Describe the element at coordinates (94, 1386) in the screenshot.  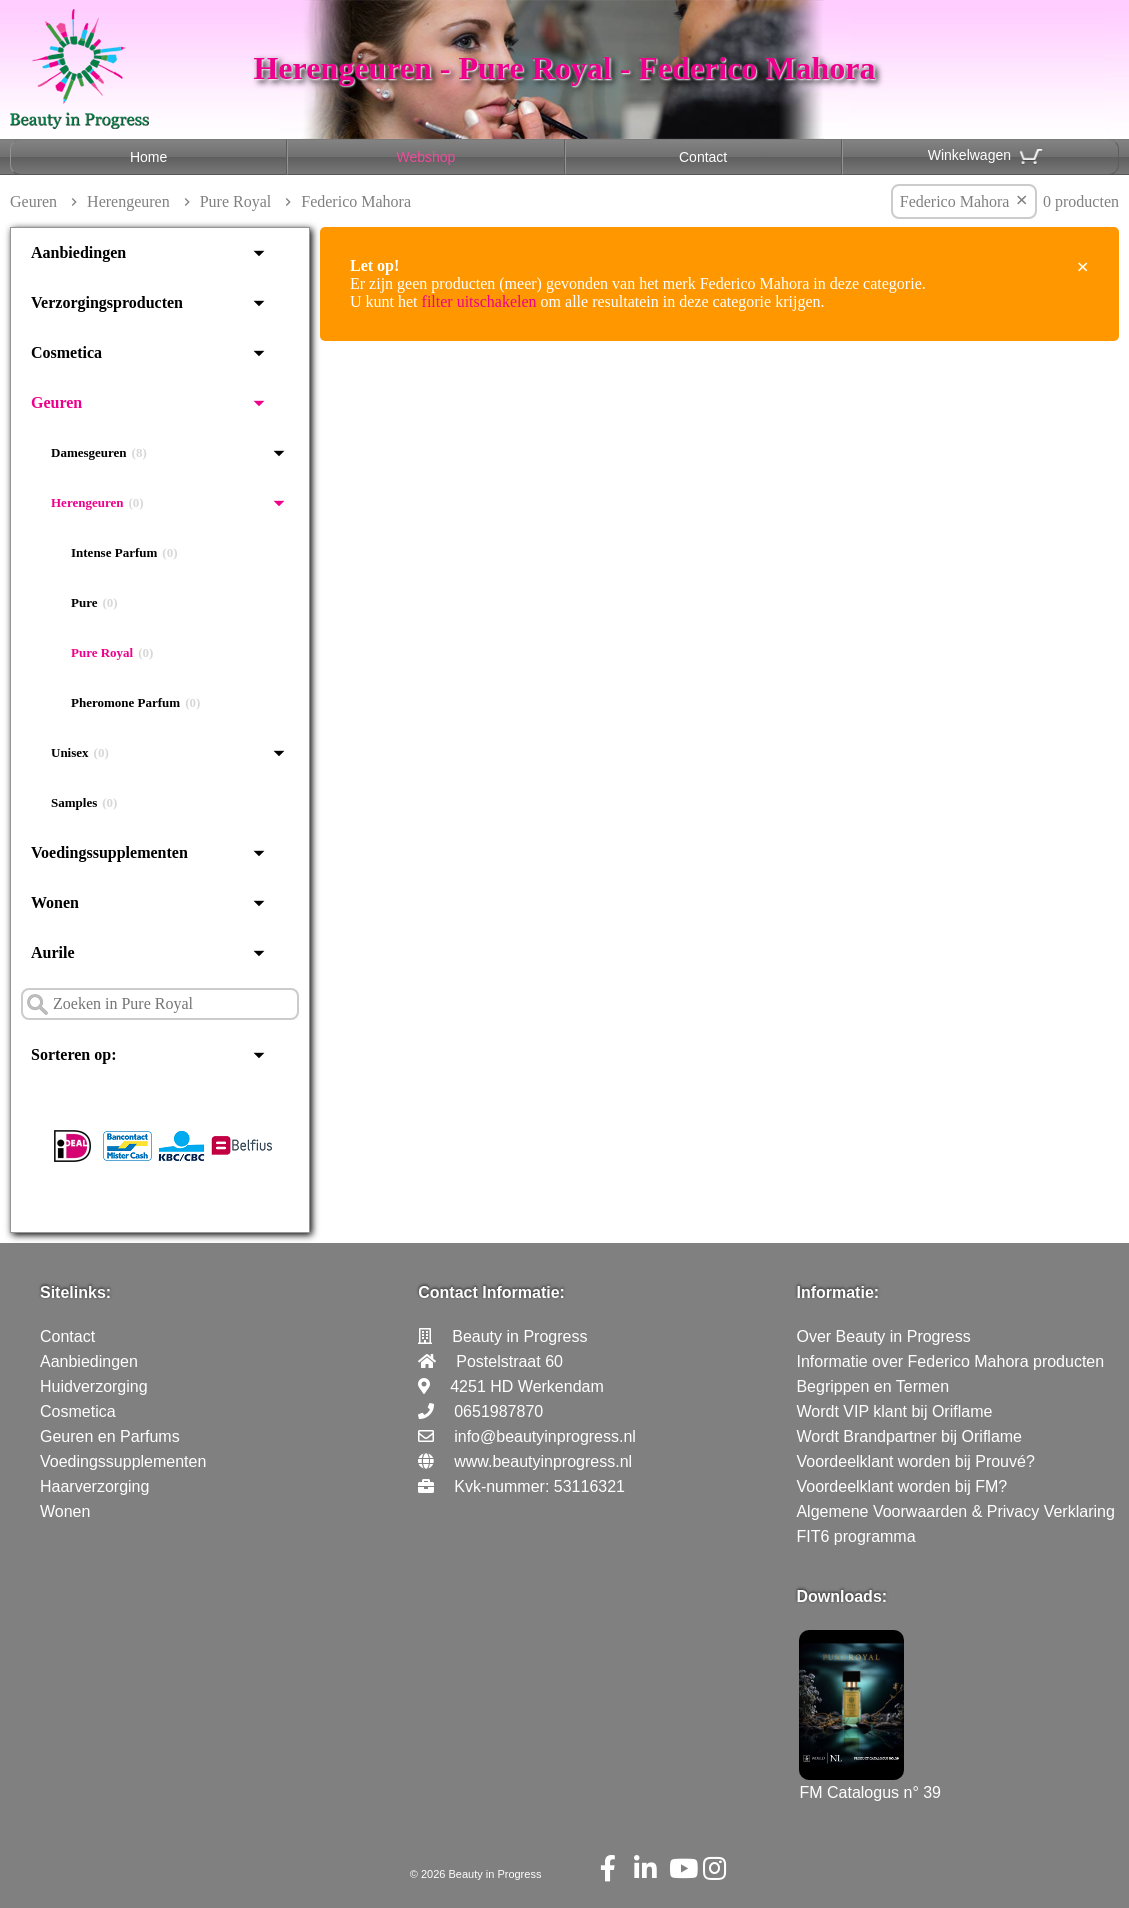
I see `Huidverzorging` at that location.